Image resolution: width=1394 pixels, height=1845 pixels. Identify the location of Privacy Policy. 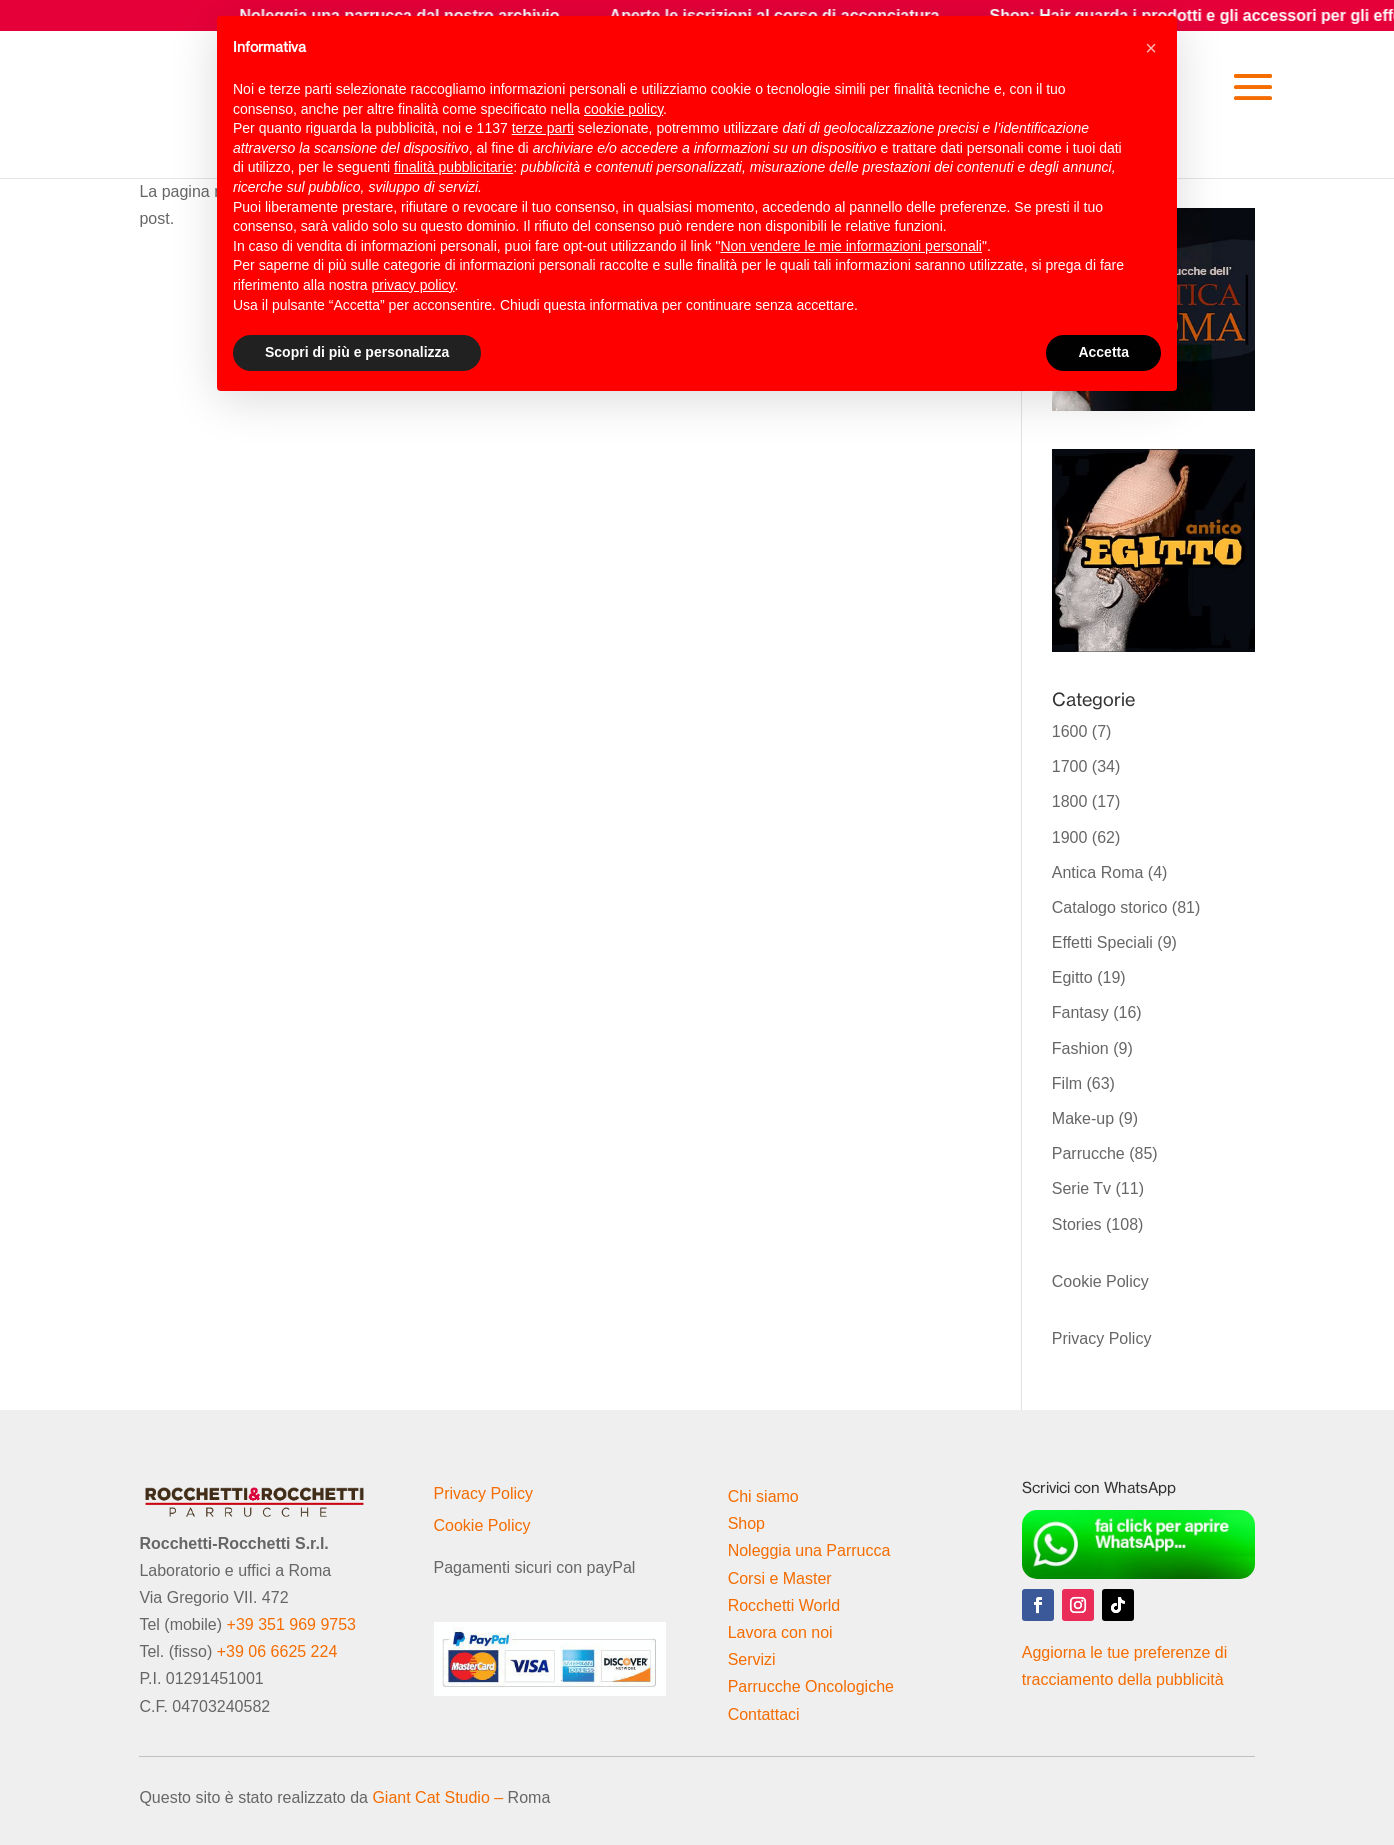
(1102, 1338).